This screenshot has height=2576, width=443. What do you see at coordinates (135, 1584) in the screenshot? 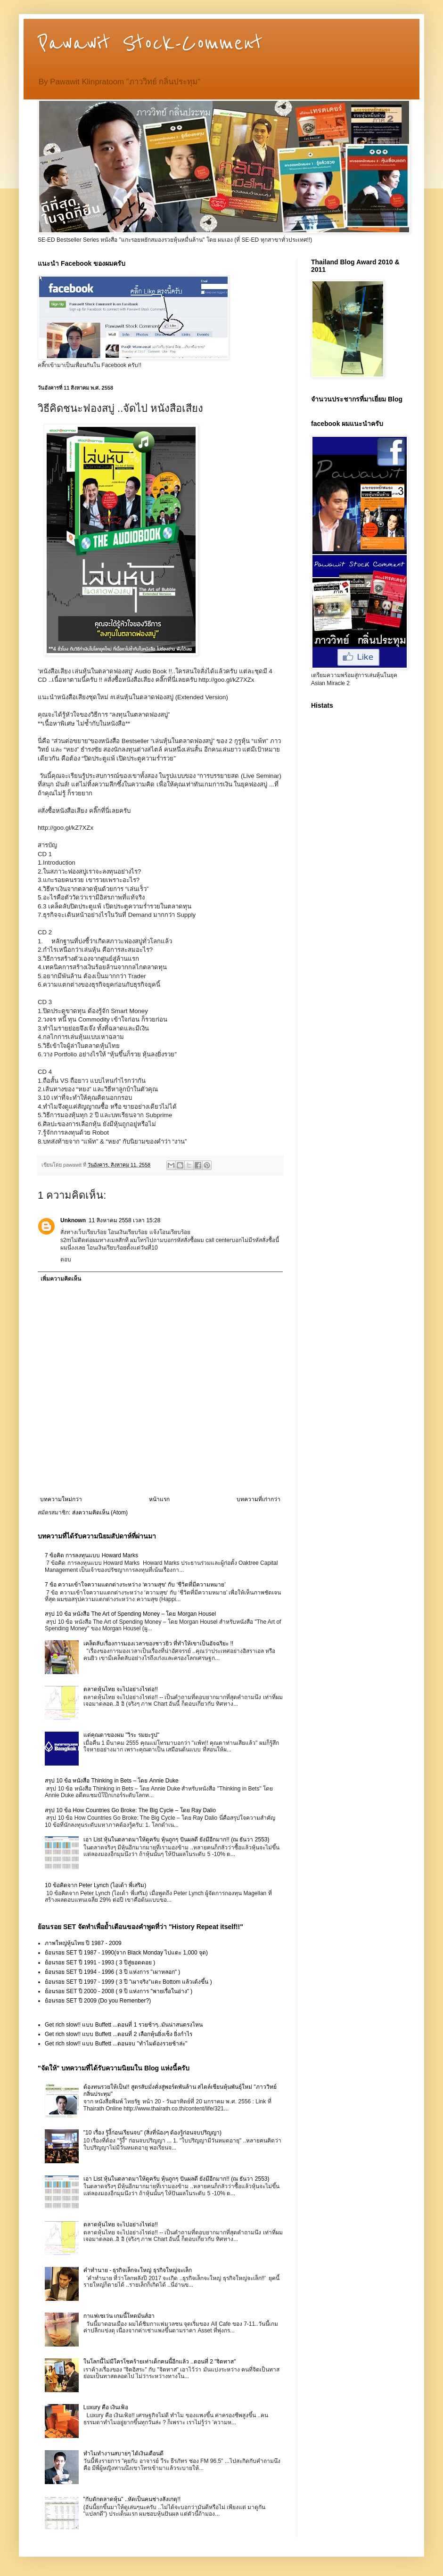
I see `7 ข้อ ความเข้าใจความแตกต่างระหว่าง ‘ความสุข‘ กับ ‘ชีวิตที่มีความหมาย’` at bounding box center [135, 1584].